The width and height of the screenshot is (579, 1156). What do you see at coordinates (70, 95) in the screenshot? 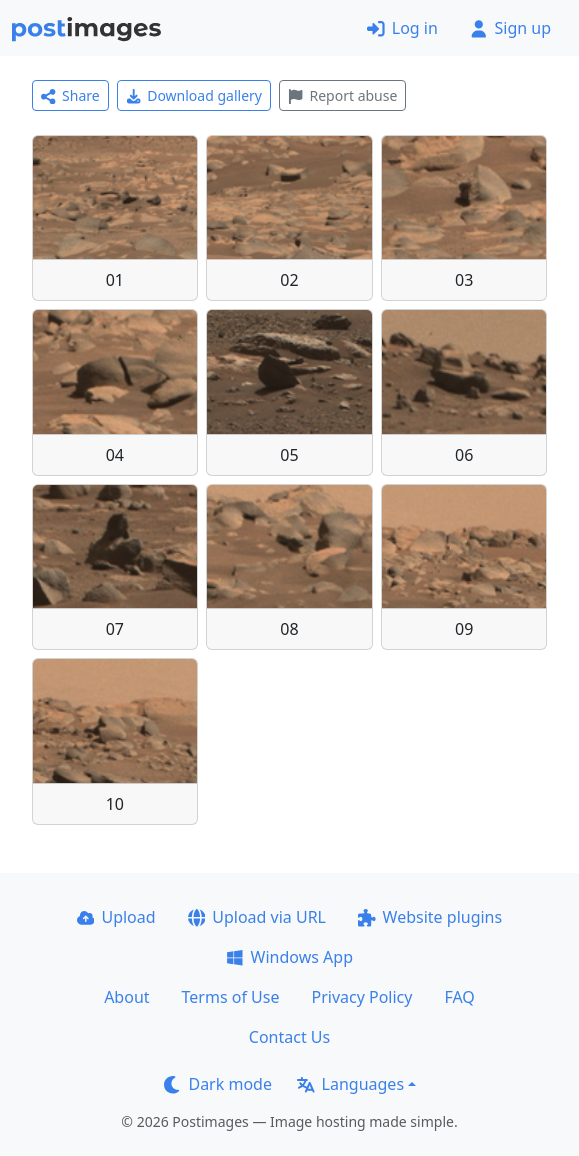
I see `Share` at bounding box center [70, 95].